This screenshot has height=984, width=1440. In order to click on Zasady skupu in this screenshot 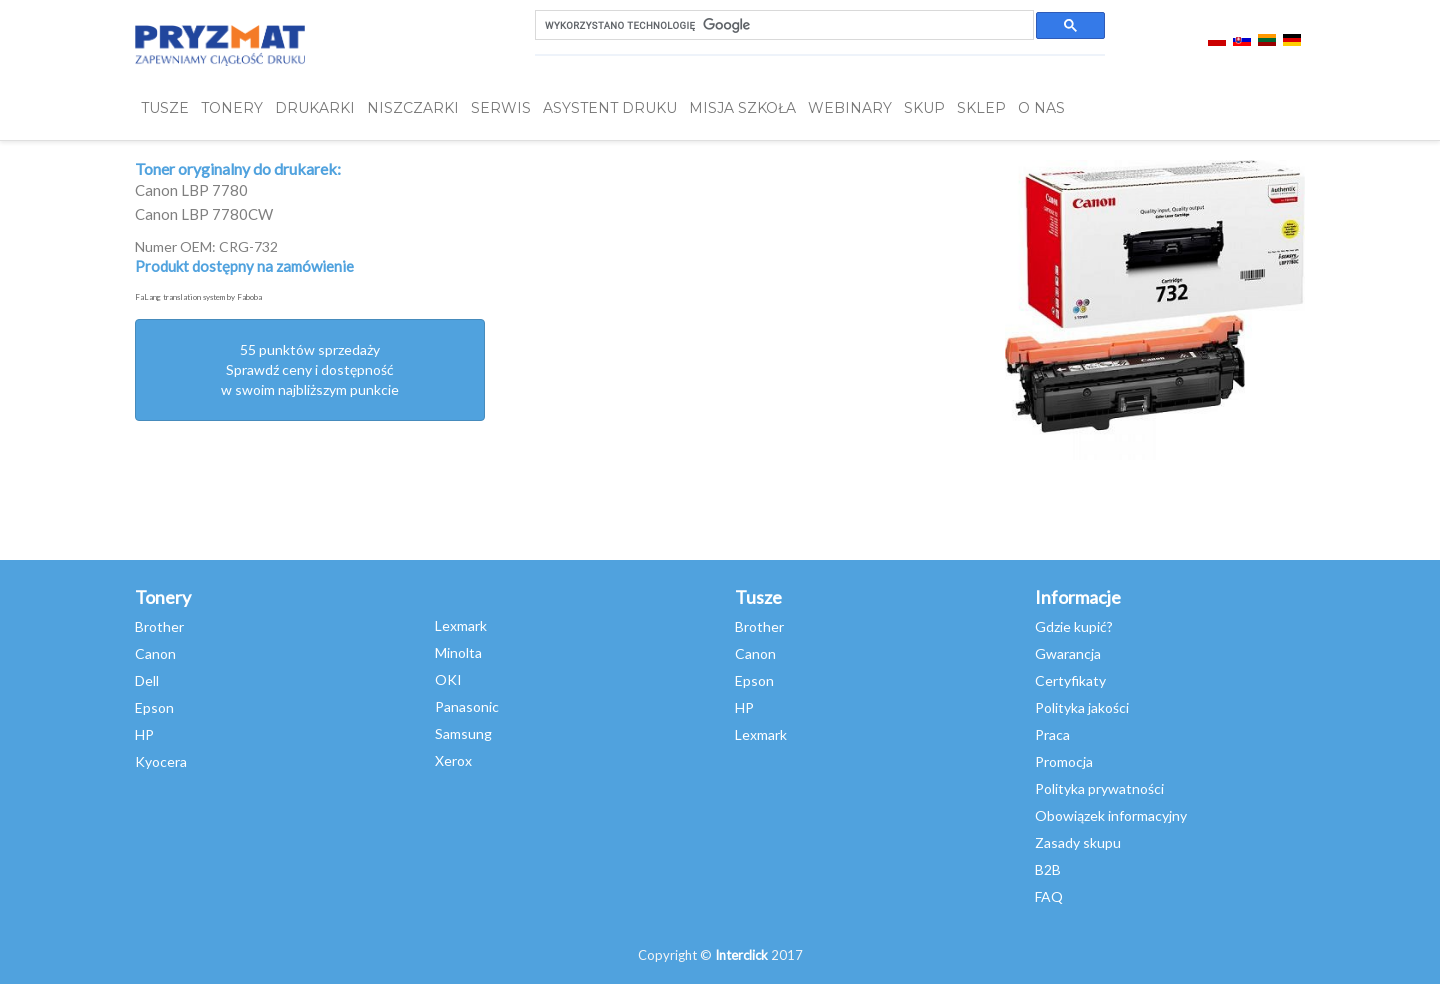, I will do `click(1078, 842)`.